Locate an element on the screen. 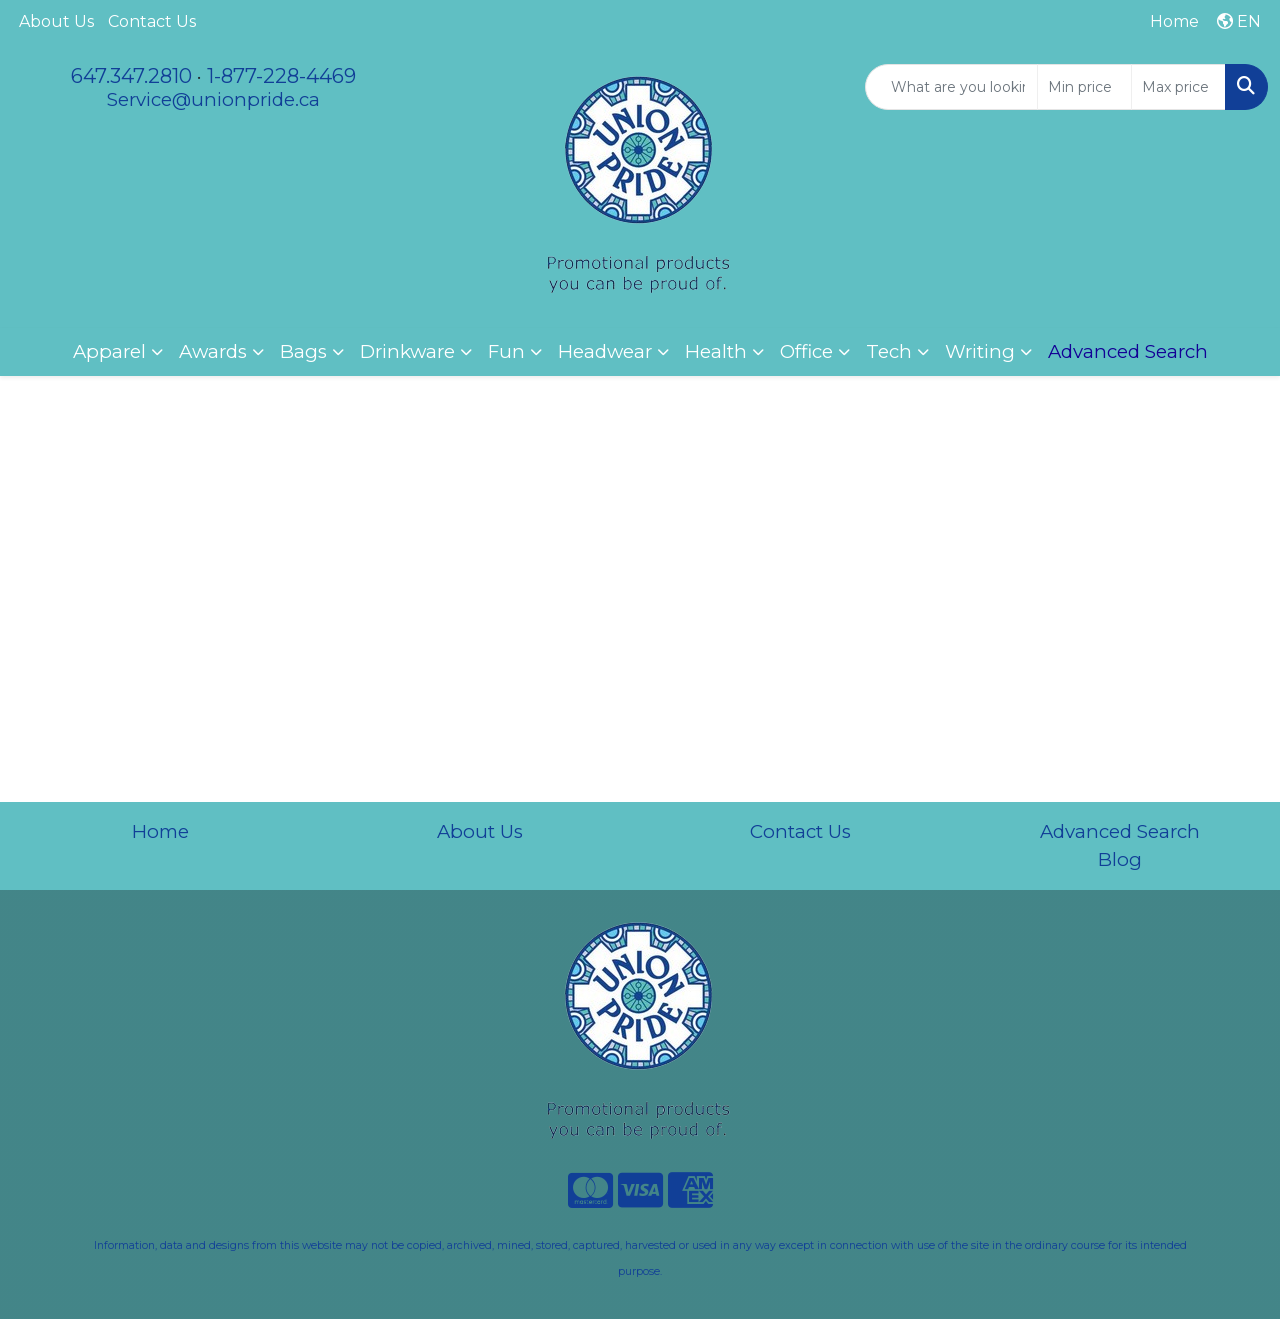 Image resolution: width=1280 pixels, height=1319 pixels. Home is located at coordinates (160, 831).